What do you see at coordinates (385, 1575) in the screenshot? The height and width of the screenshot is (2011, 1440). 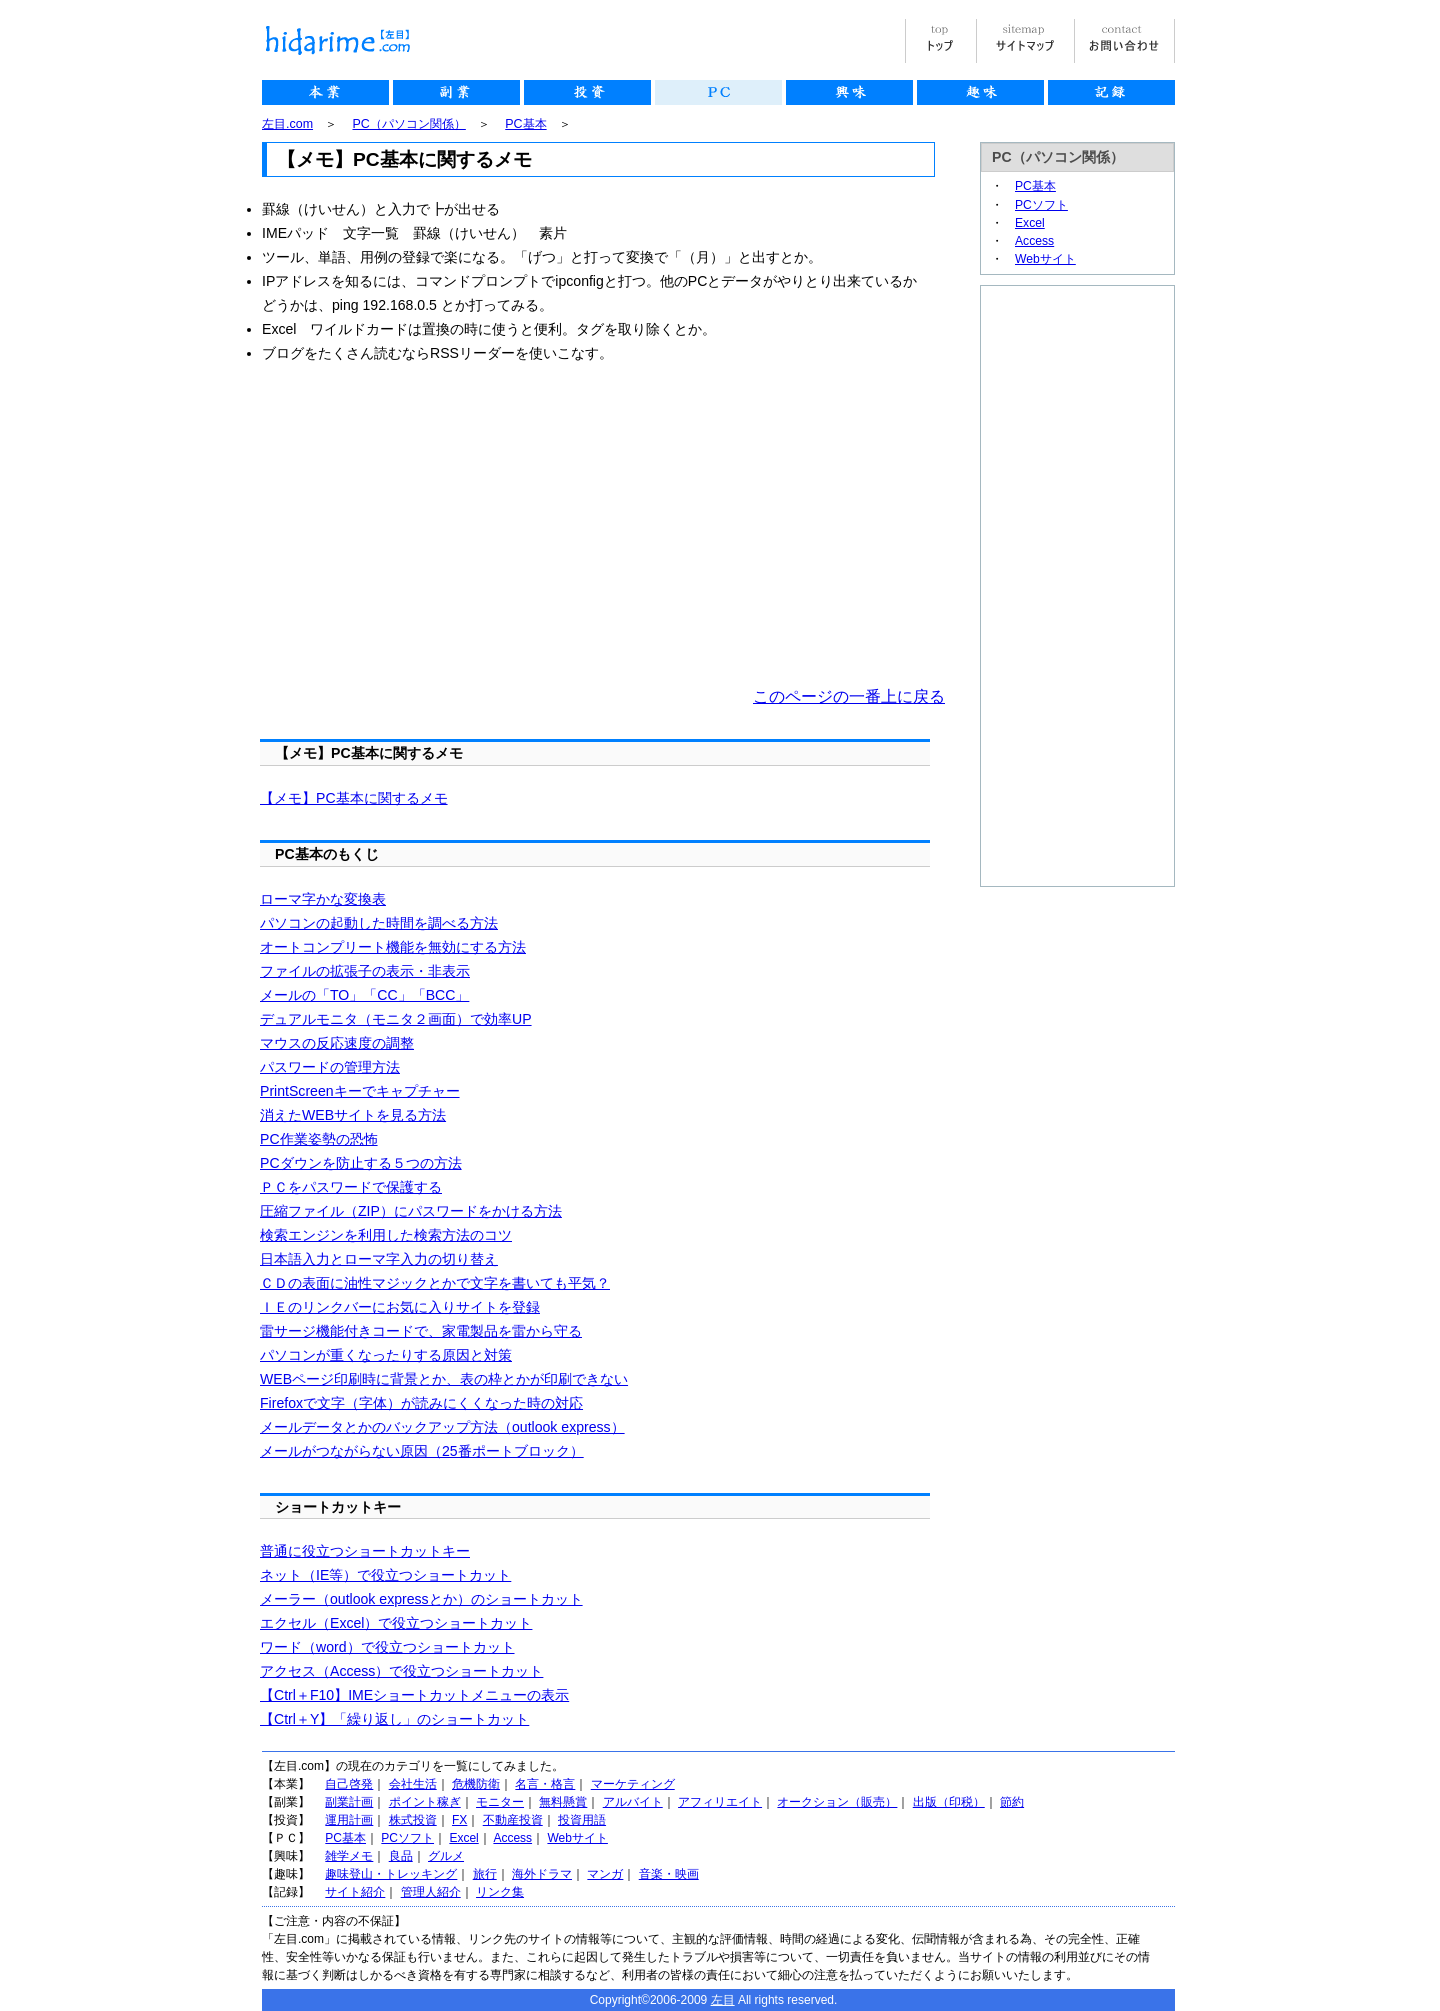 I see `ネット（IE等）で役立つショートカット` at bounding box center [385, 1575].